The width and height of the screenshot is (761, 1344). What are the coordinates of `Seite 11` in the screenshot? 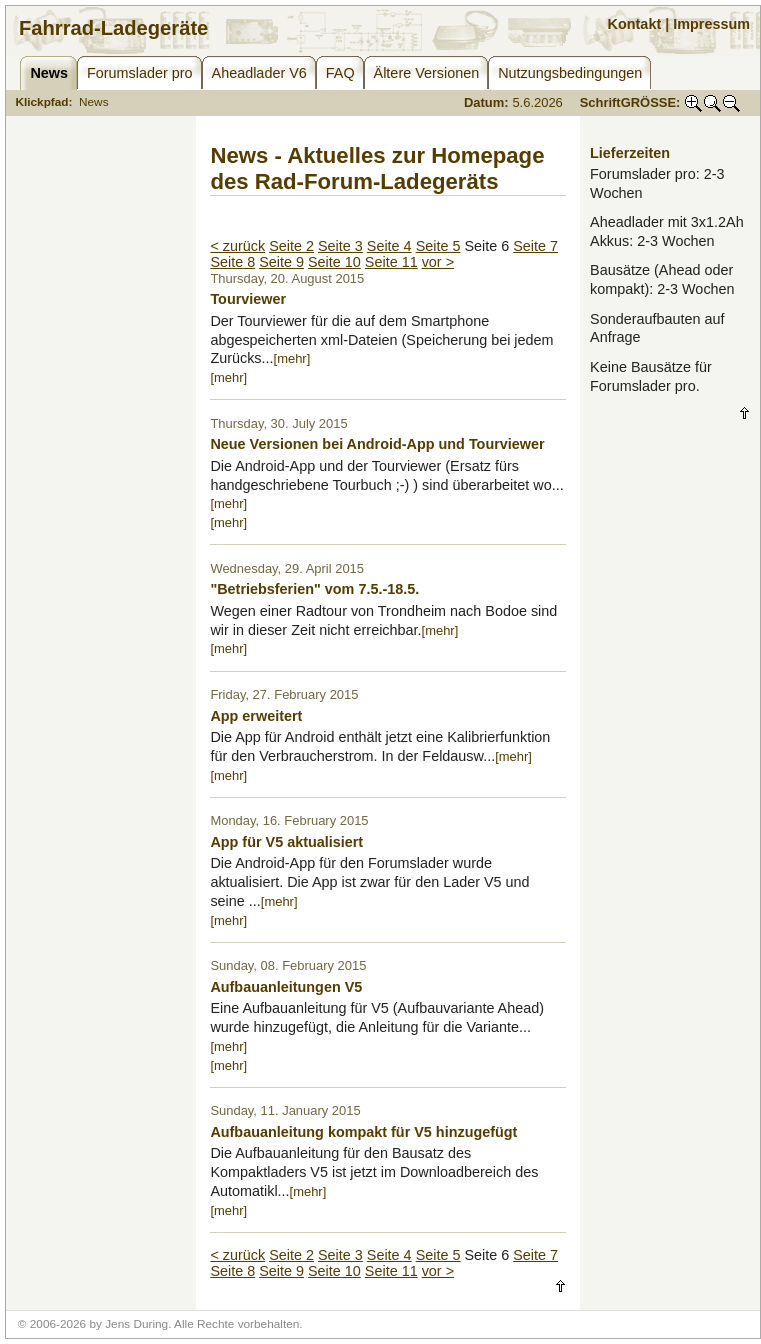 It's located at (391, 262).